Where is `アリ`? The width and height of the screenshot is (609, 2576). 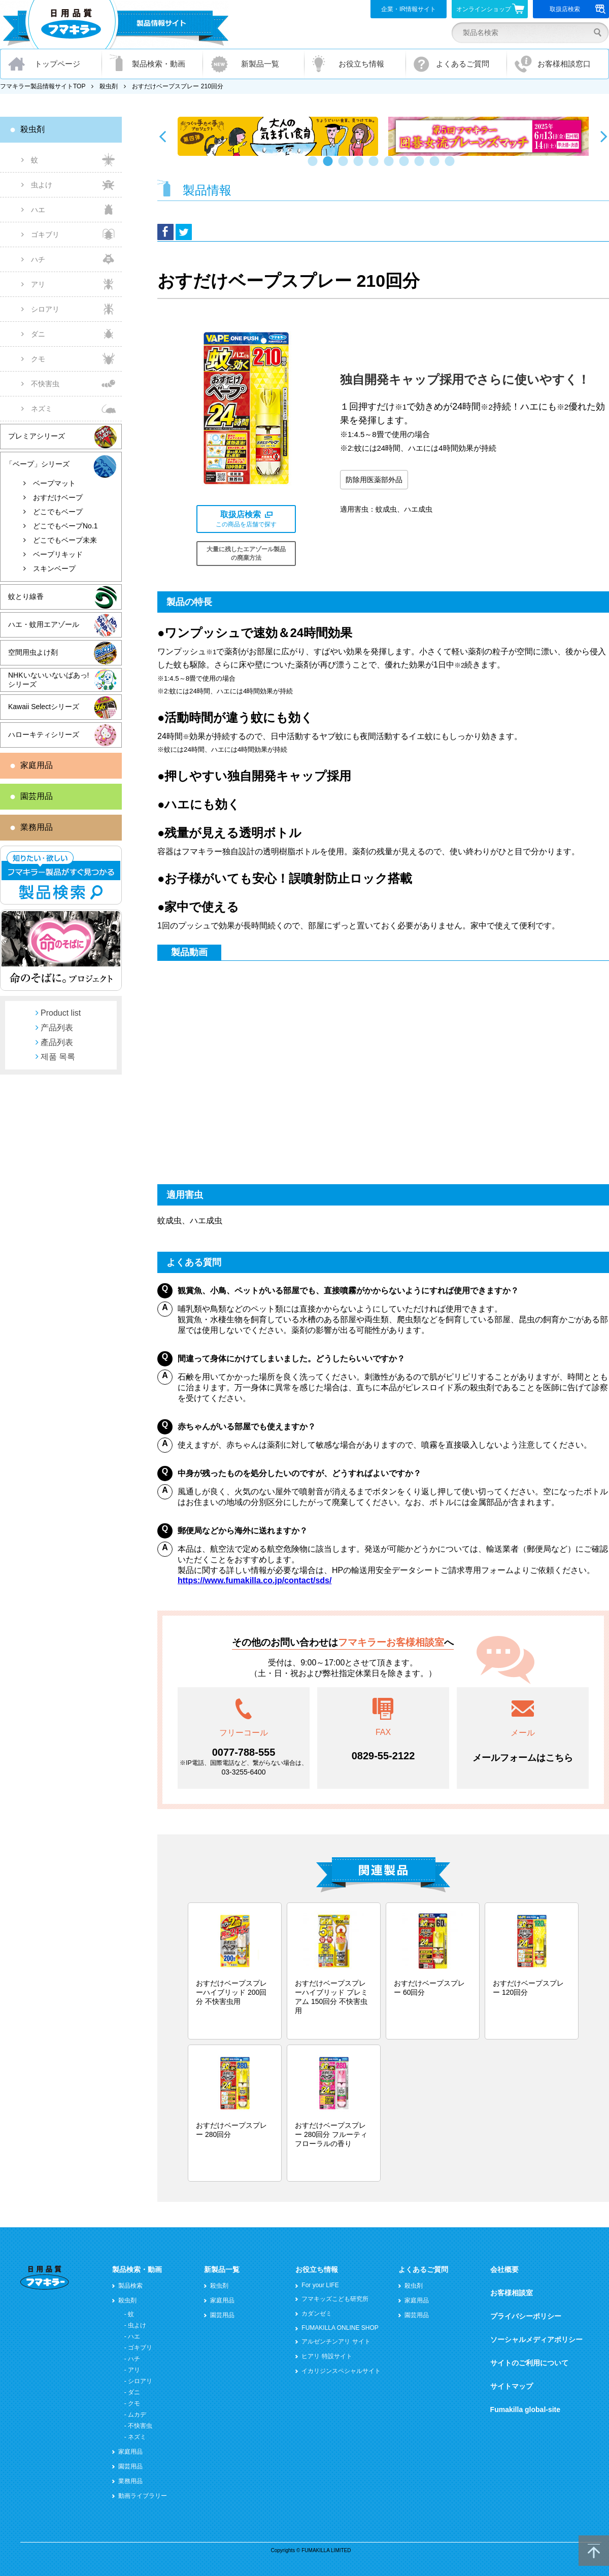 アリ is located at coordinates (38, 284).